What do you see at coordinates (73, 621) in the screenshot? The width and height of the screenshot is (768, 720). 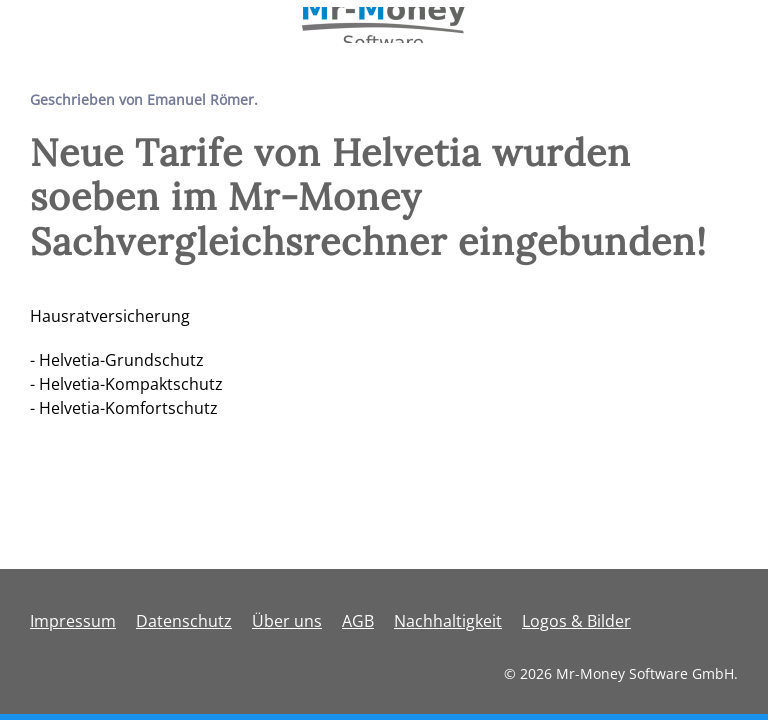 I see `Impressum` at bounding box center [73, 621].